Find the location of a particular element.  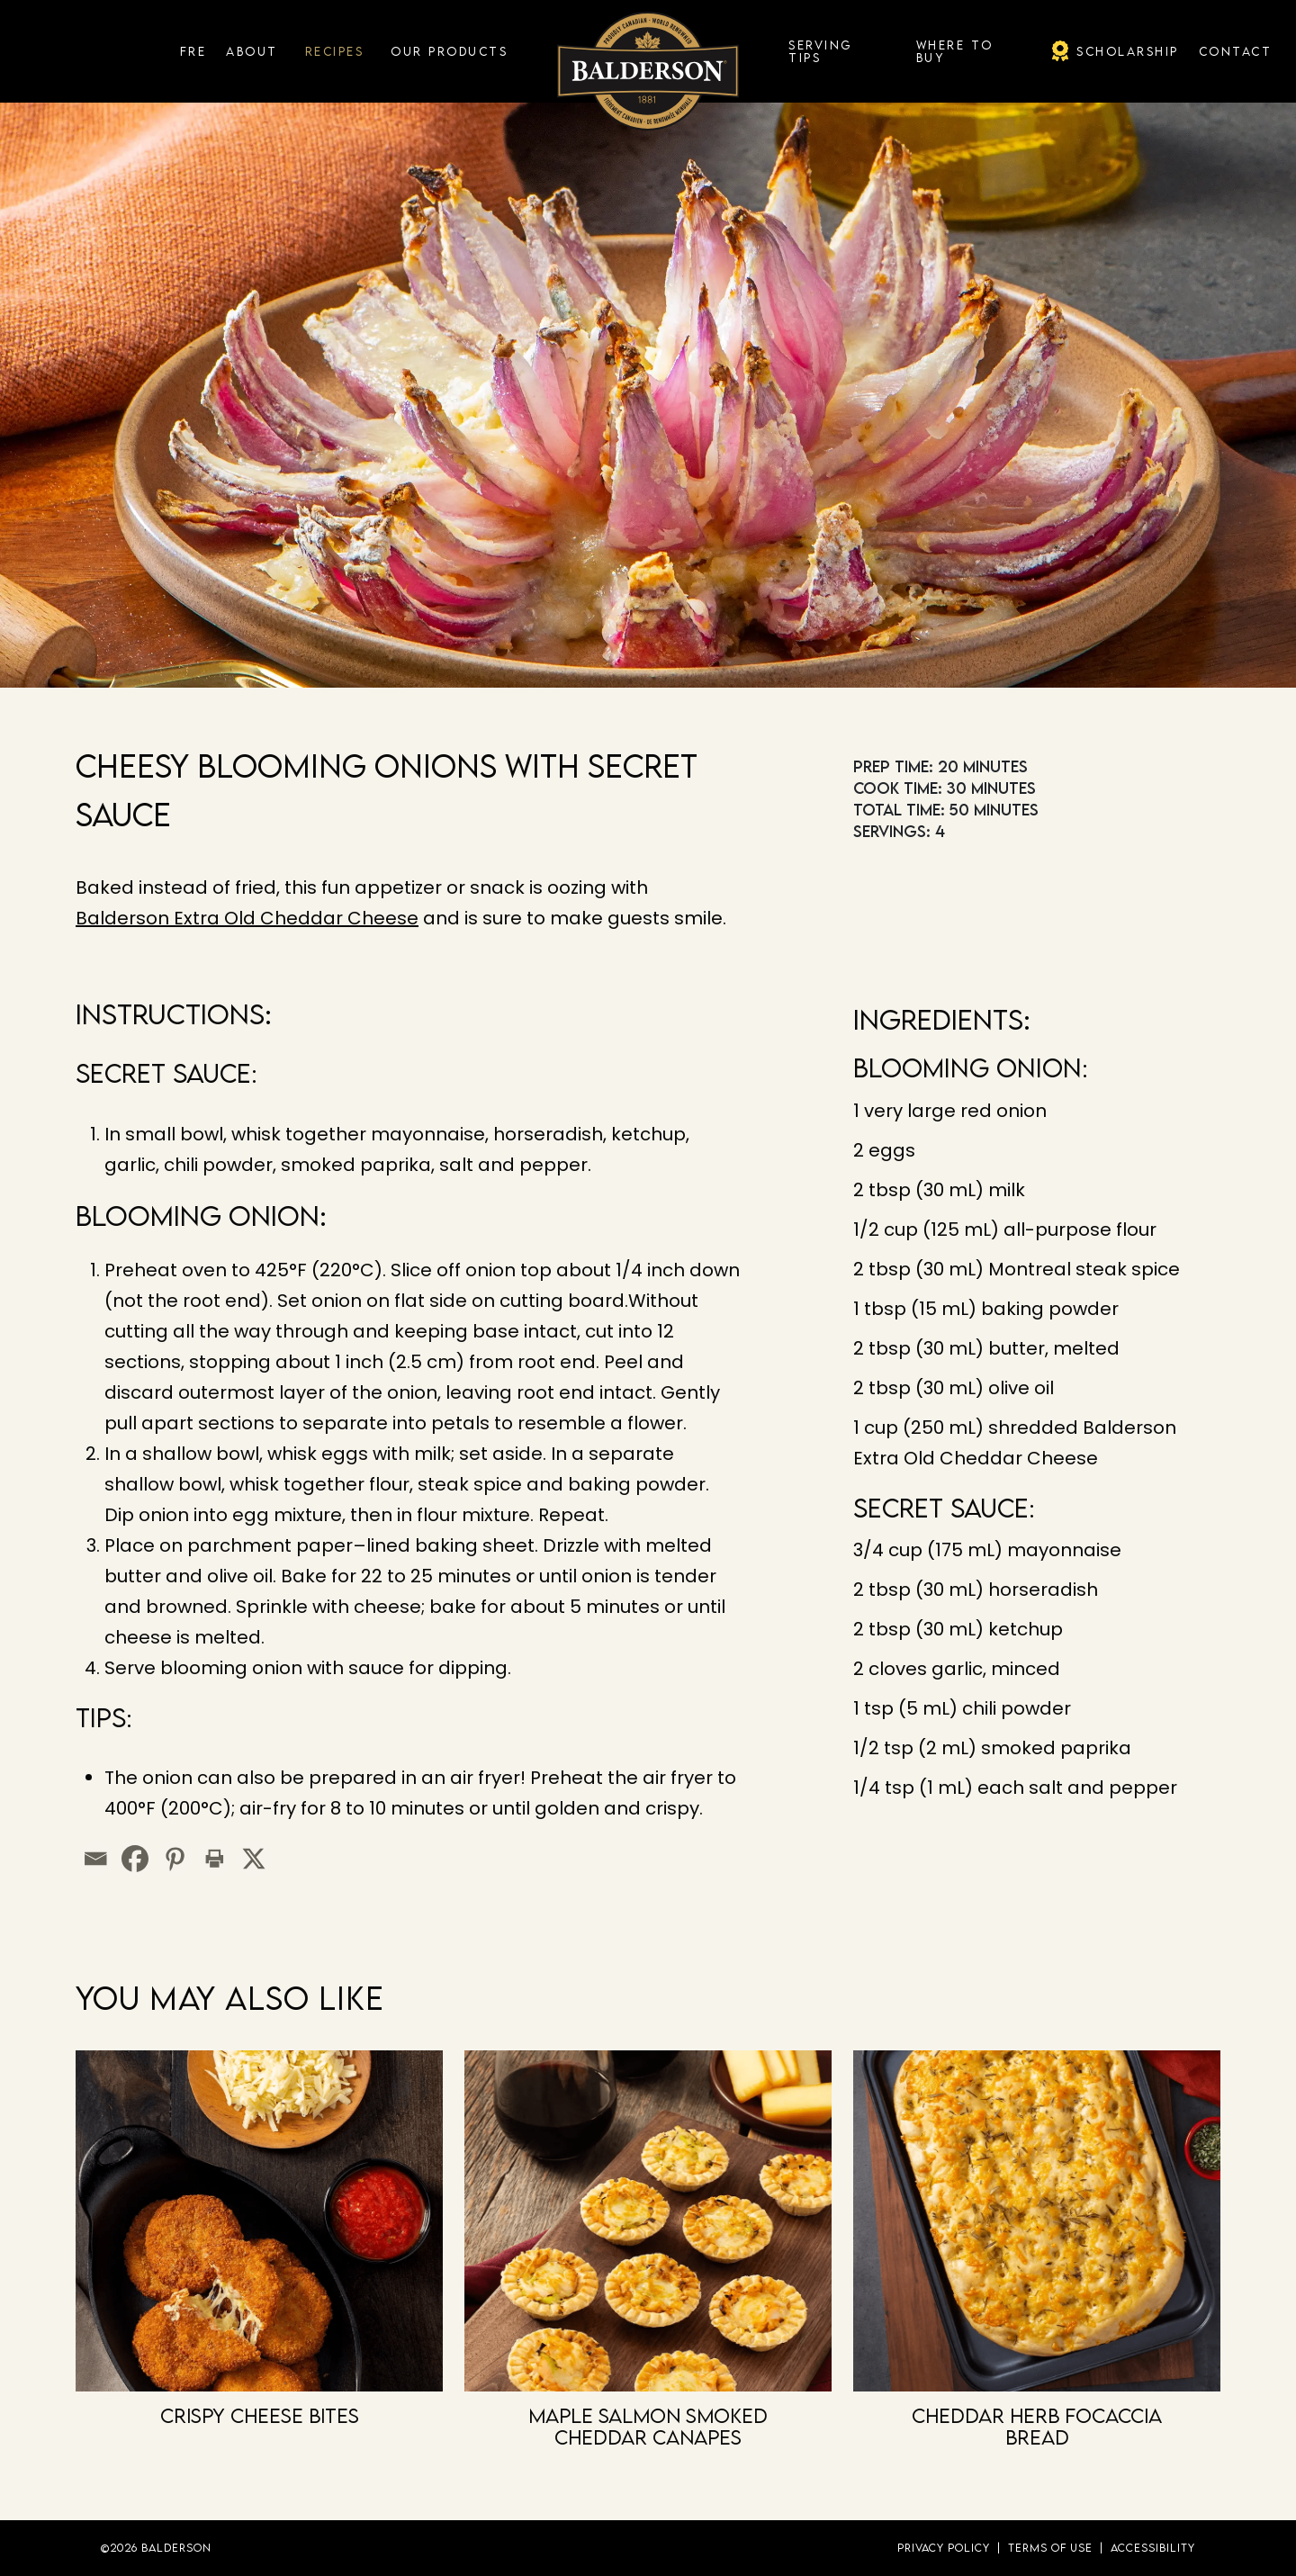

Scholarship is located at coordinates (1127, 51).